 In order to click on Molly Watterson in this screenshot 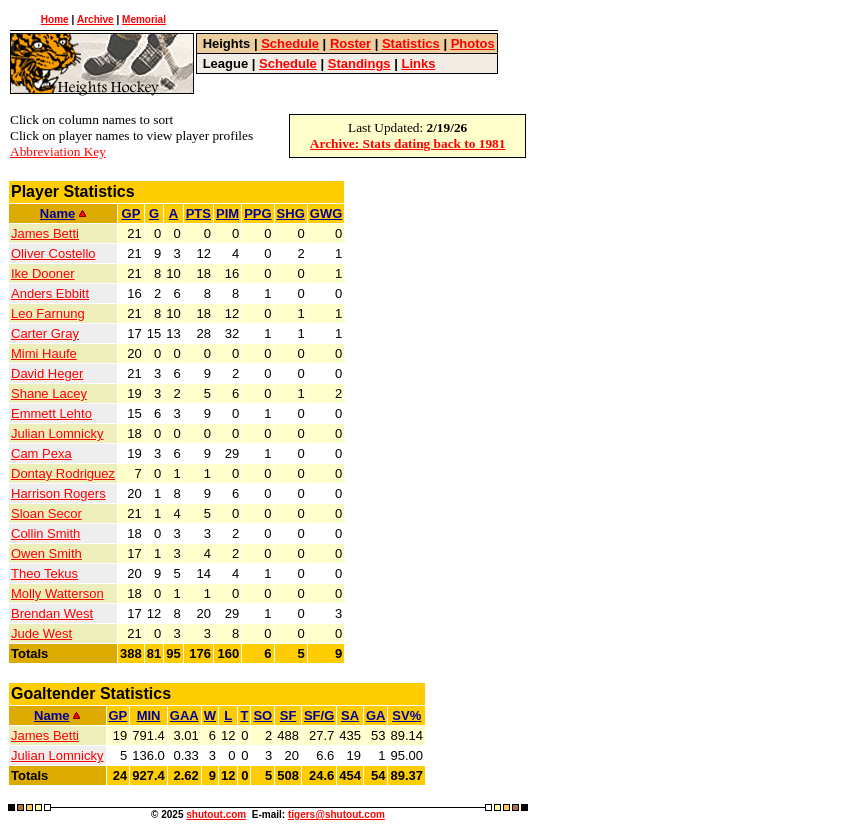, I will do `click(57, 593)`.